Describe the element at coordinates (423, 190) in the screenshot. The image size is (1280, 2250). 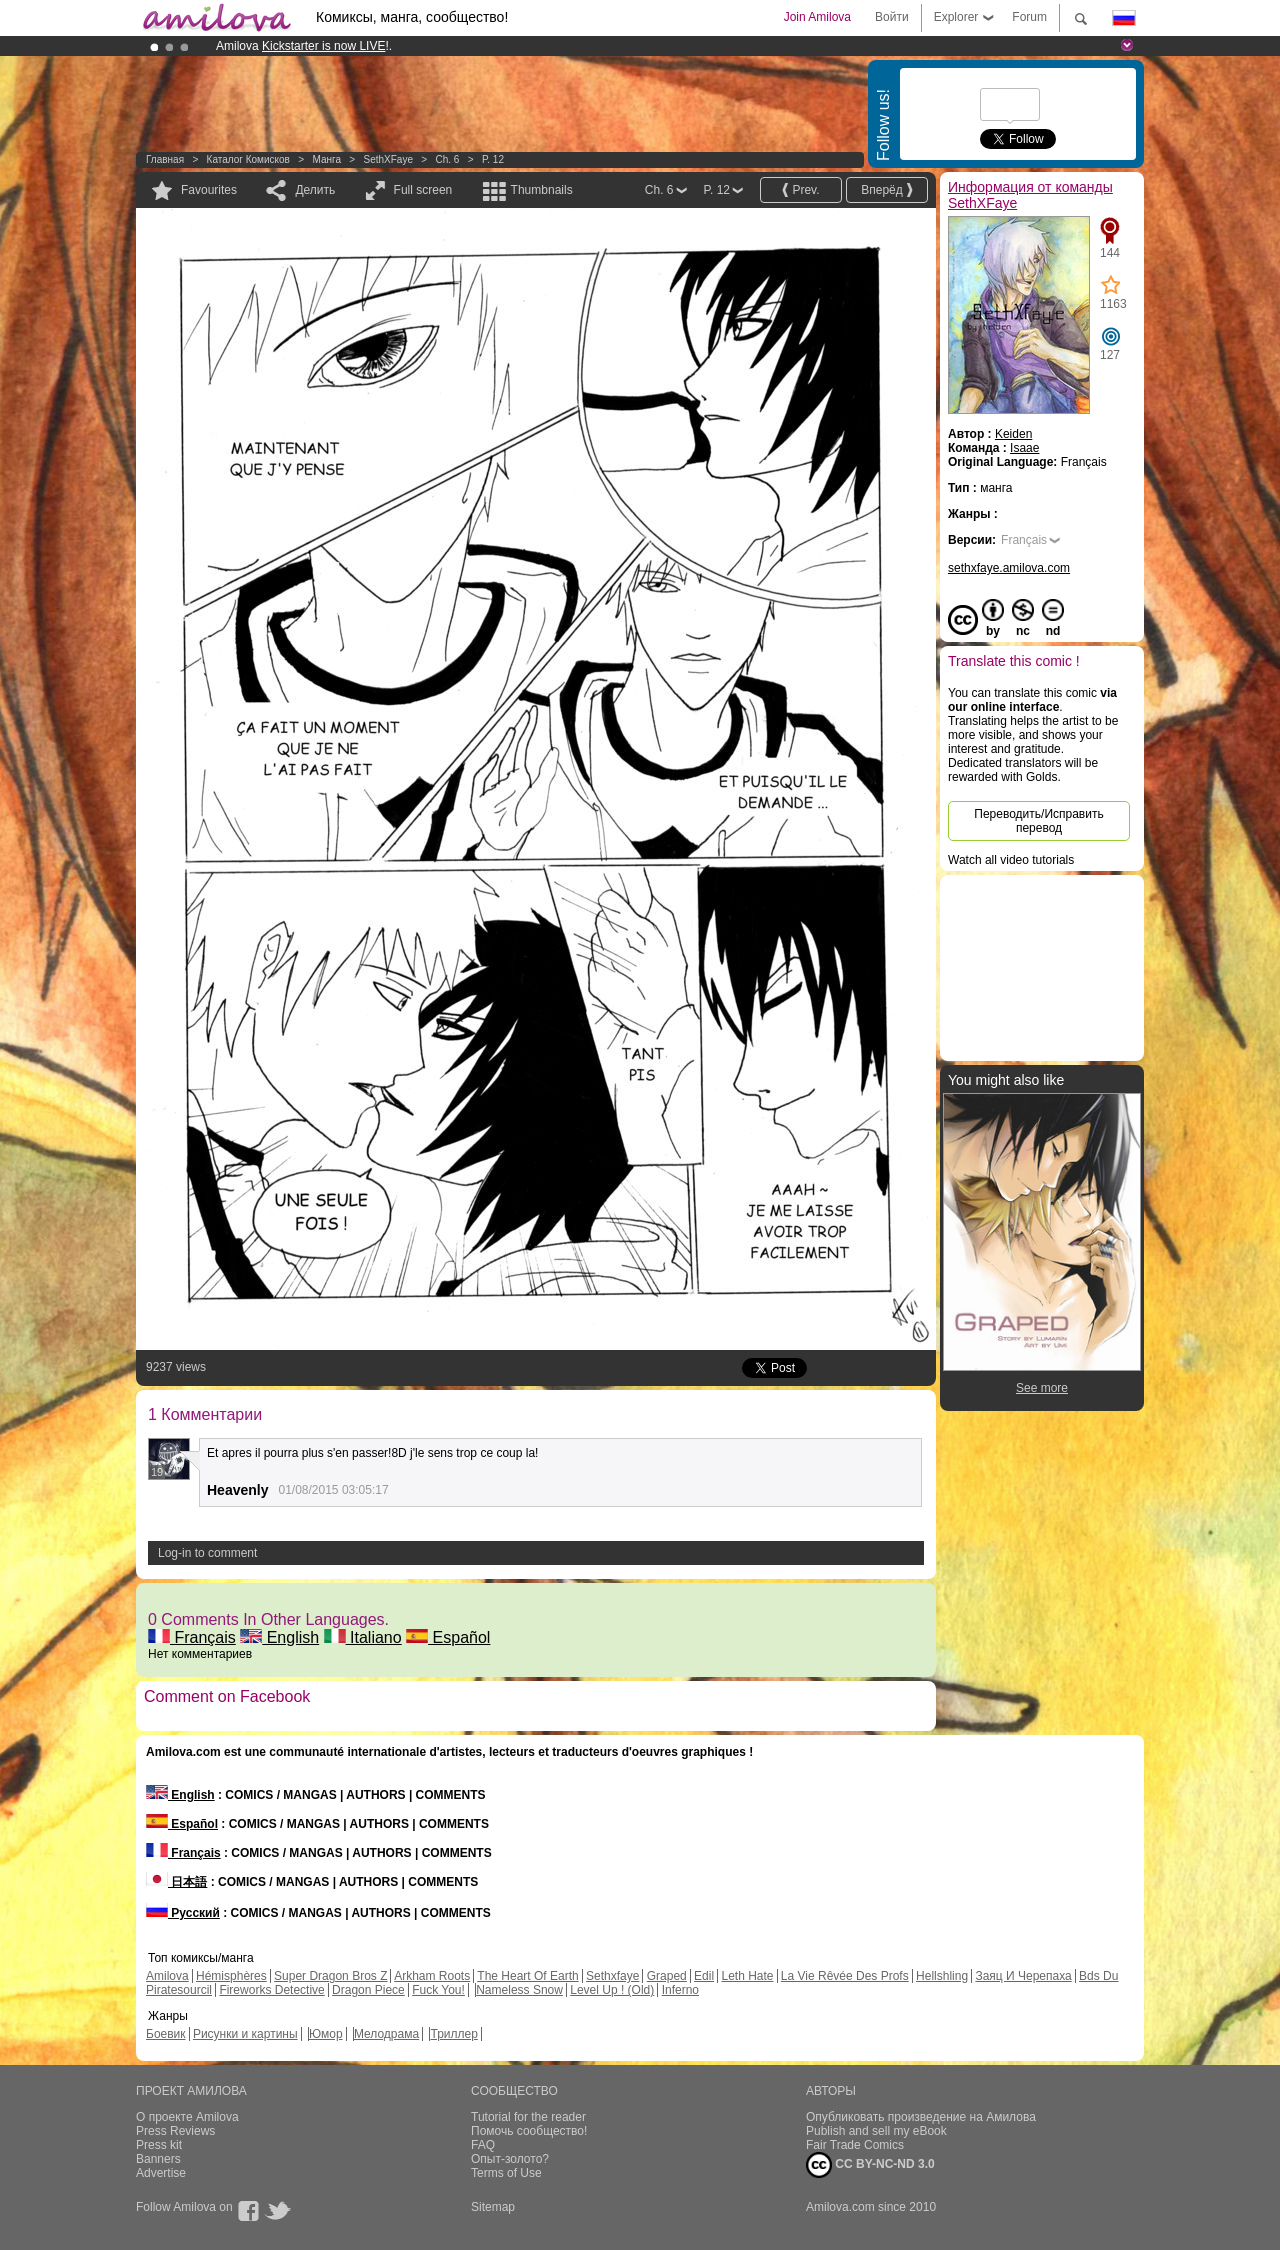
I see `Full screen` at that location.